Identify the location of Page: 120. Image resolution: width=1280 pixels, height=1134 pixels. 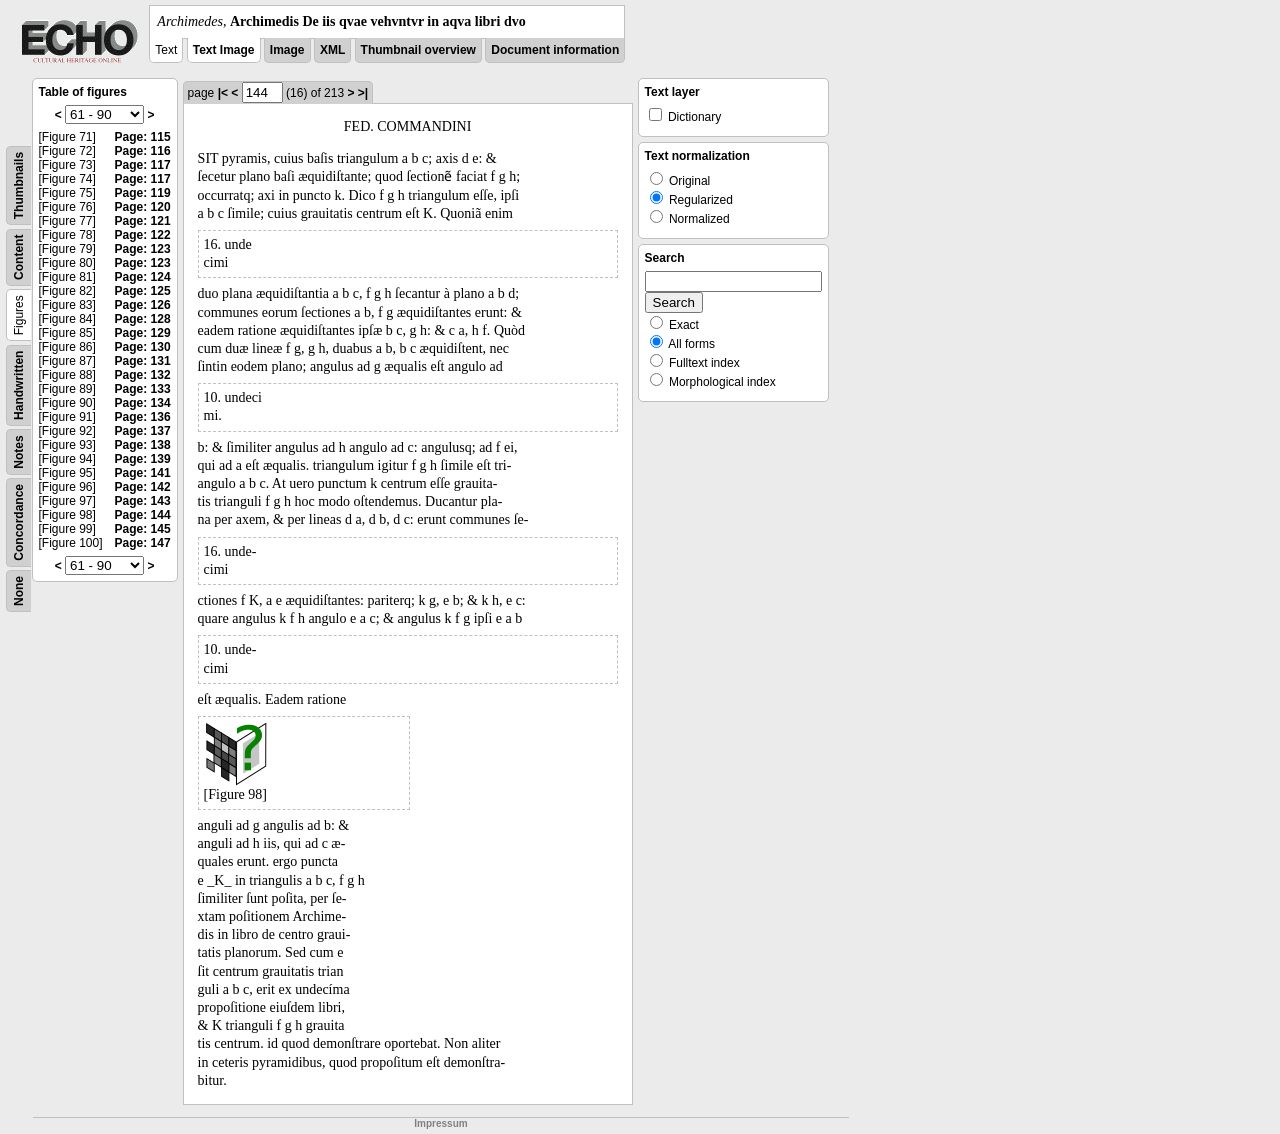
(143, 207).